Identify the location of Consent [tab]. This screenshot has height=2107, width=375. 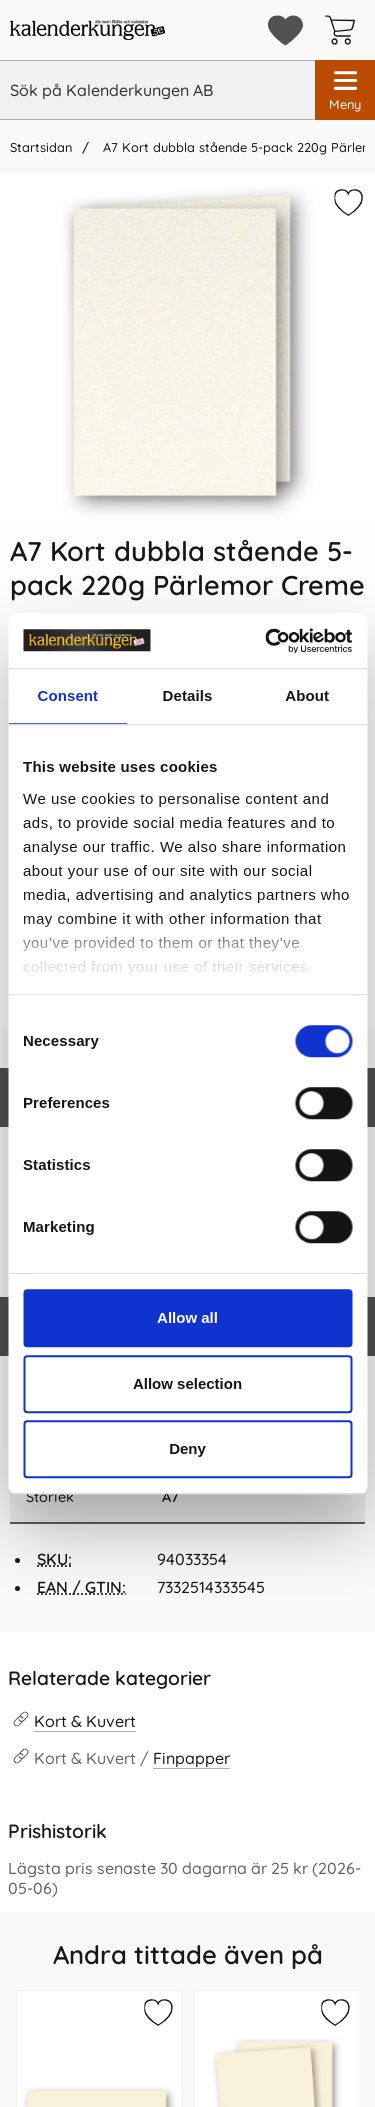
(67, 695).